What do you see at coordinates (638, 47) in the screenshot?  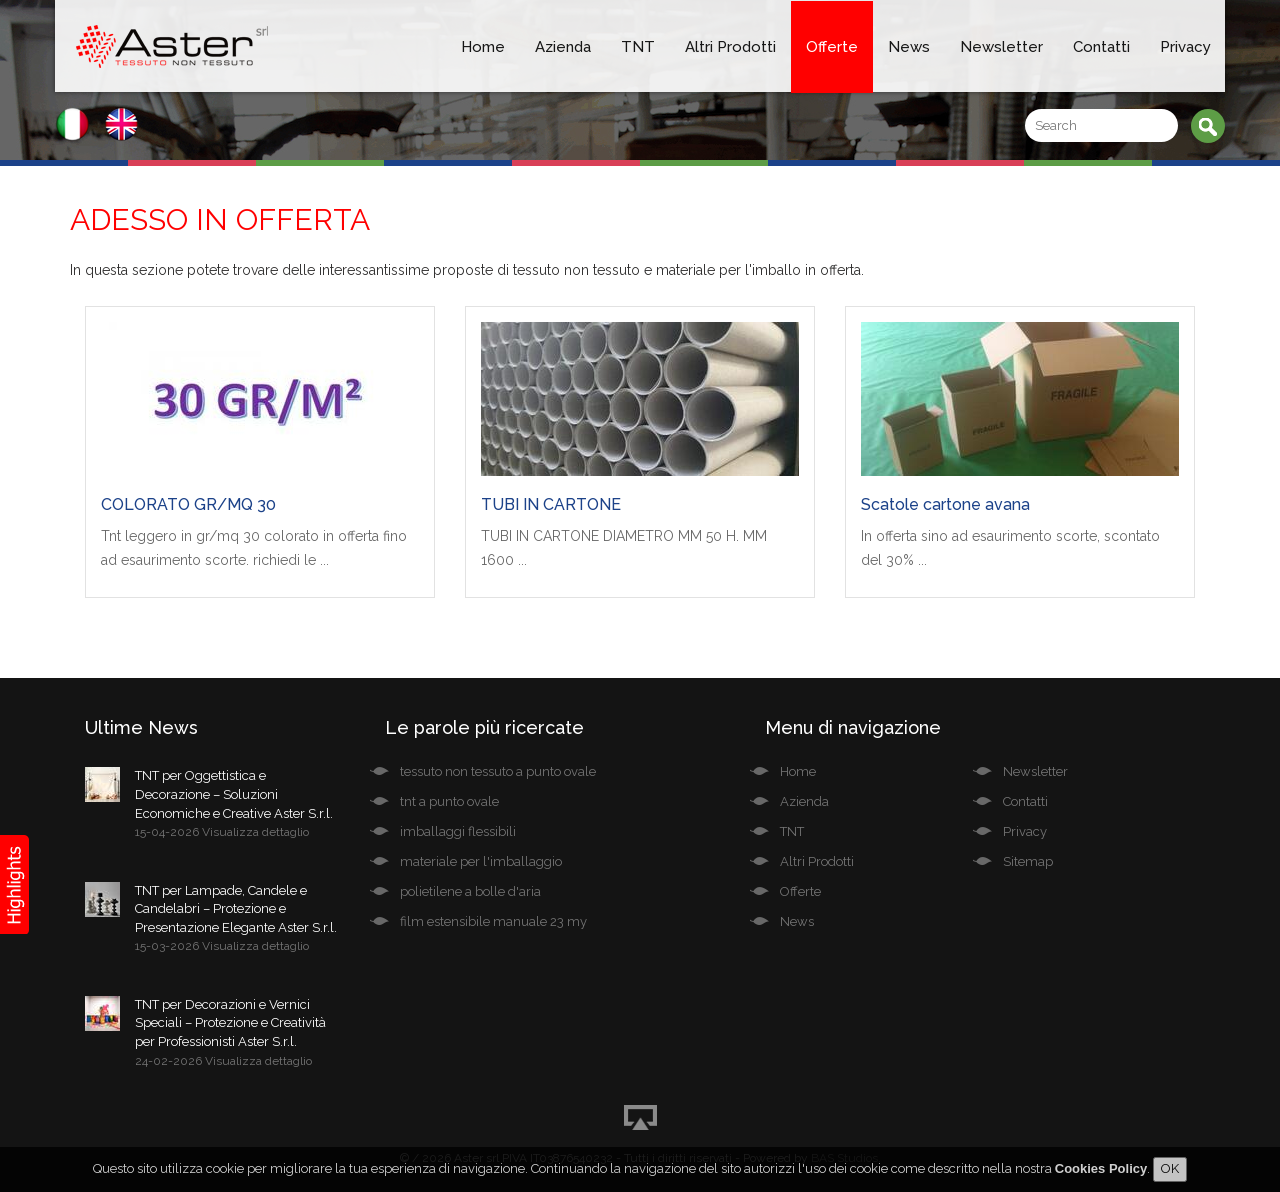 I see `TNT` at bounding box center [638, 47].